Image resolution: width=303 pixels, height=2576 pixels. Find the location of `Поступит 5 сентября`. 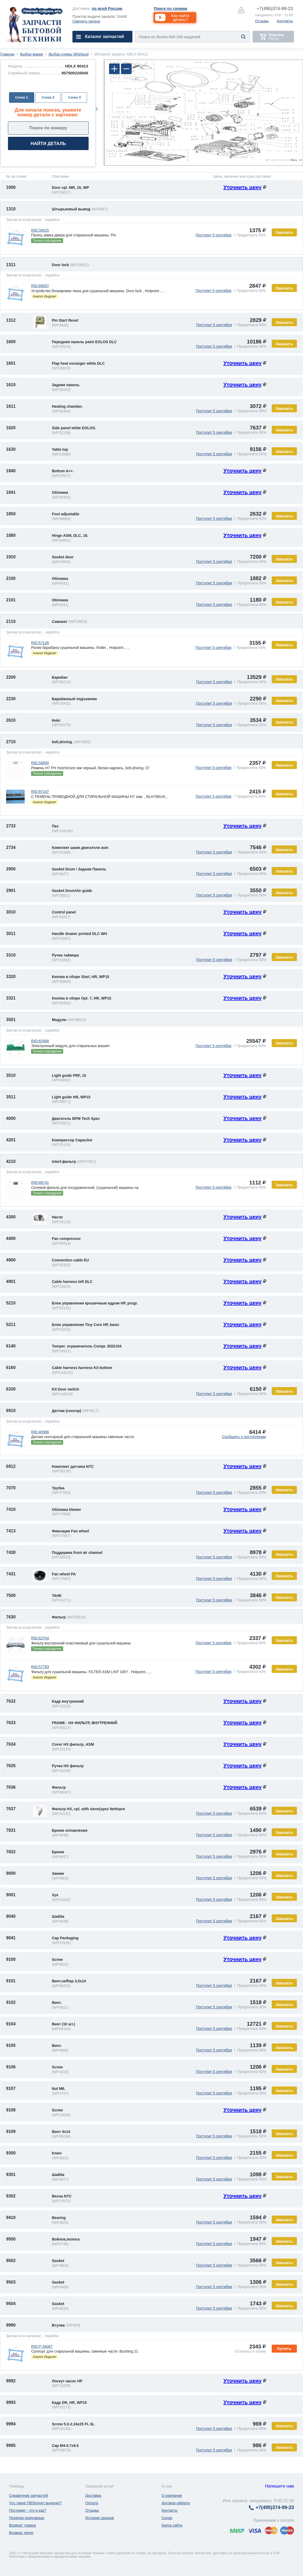

Поступит 5 сентября is located at coordinates (214, 235).